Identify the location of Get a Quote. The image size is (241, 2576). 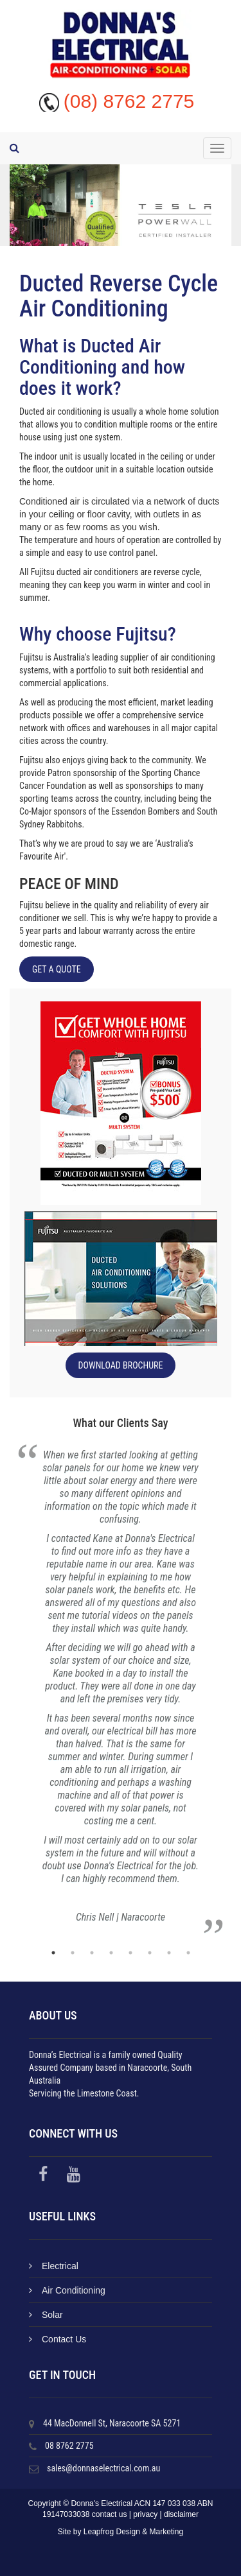
(56, 969).